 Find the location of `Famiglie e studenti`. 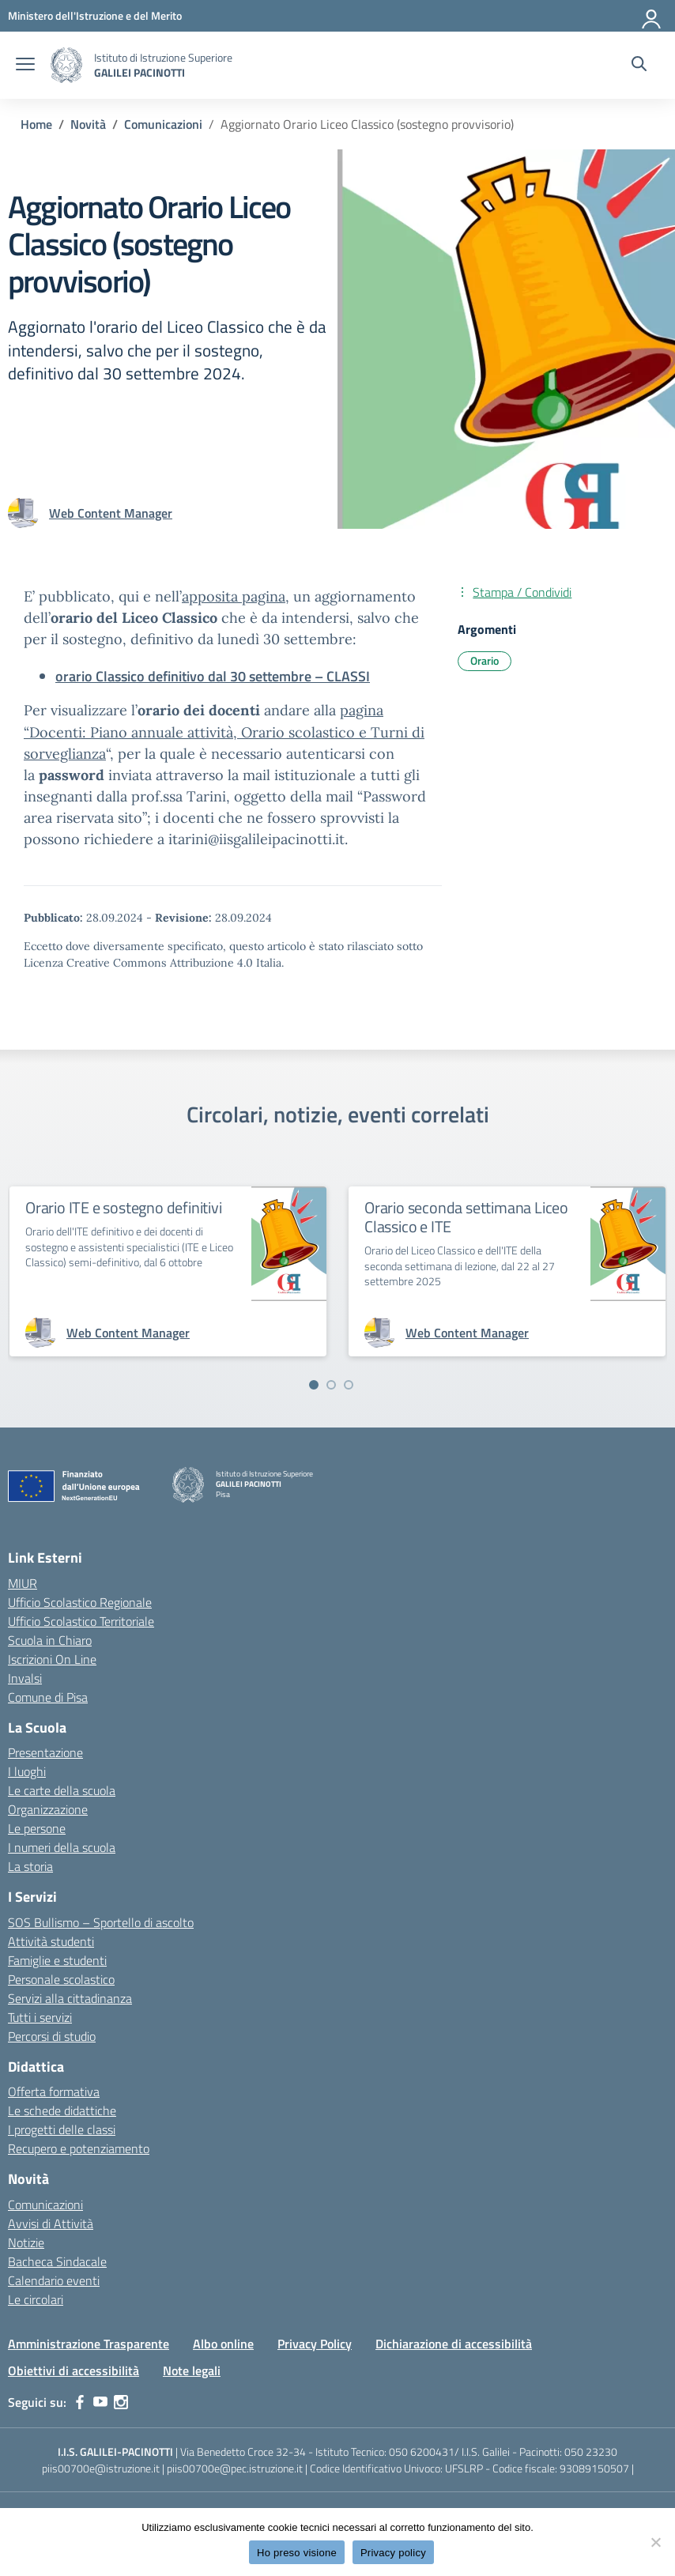

Famiglie e studenti is located at coordinates (57, 1960).